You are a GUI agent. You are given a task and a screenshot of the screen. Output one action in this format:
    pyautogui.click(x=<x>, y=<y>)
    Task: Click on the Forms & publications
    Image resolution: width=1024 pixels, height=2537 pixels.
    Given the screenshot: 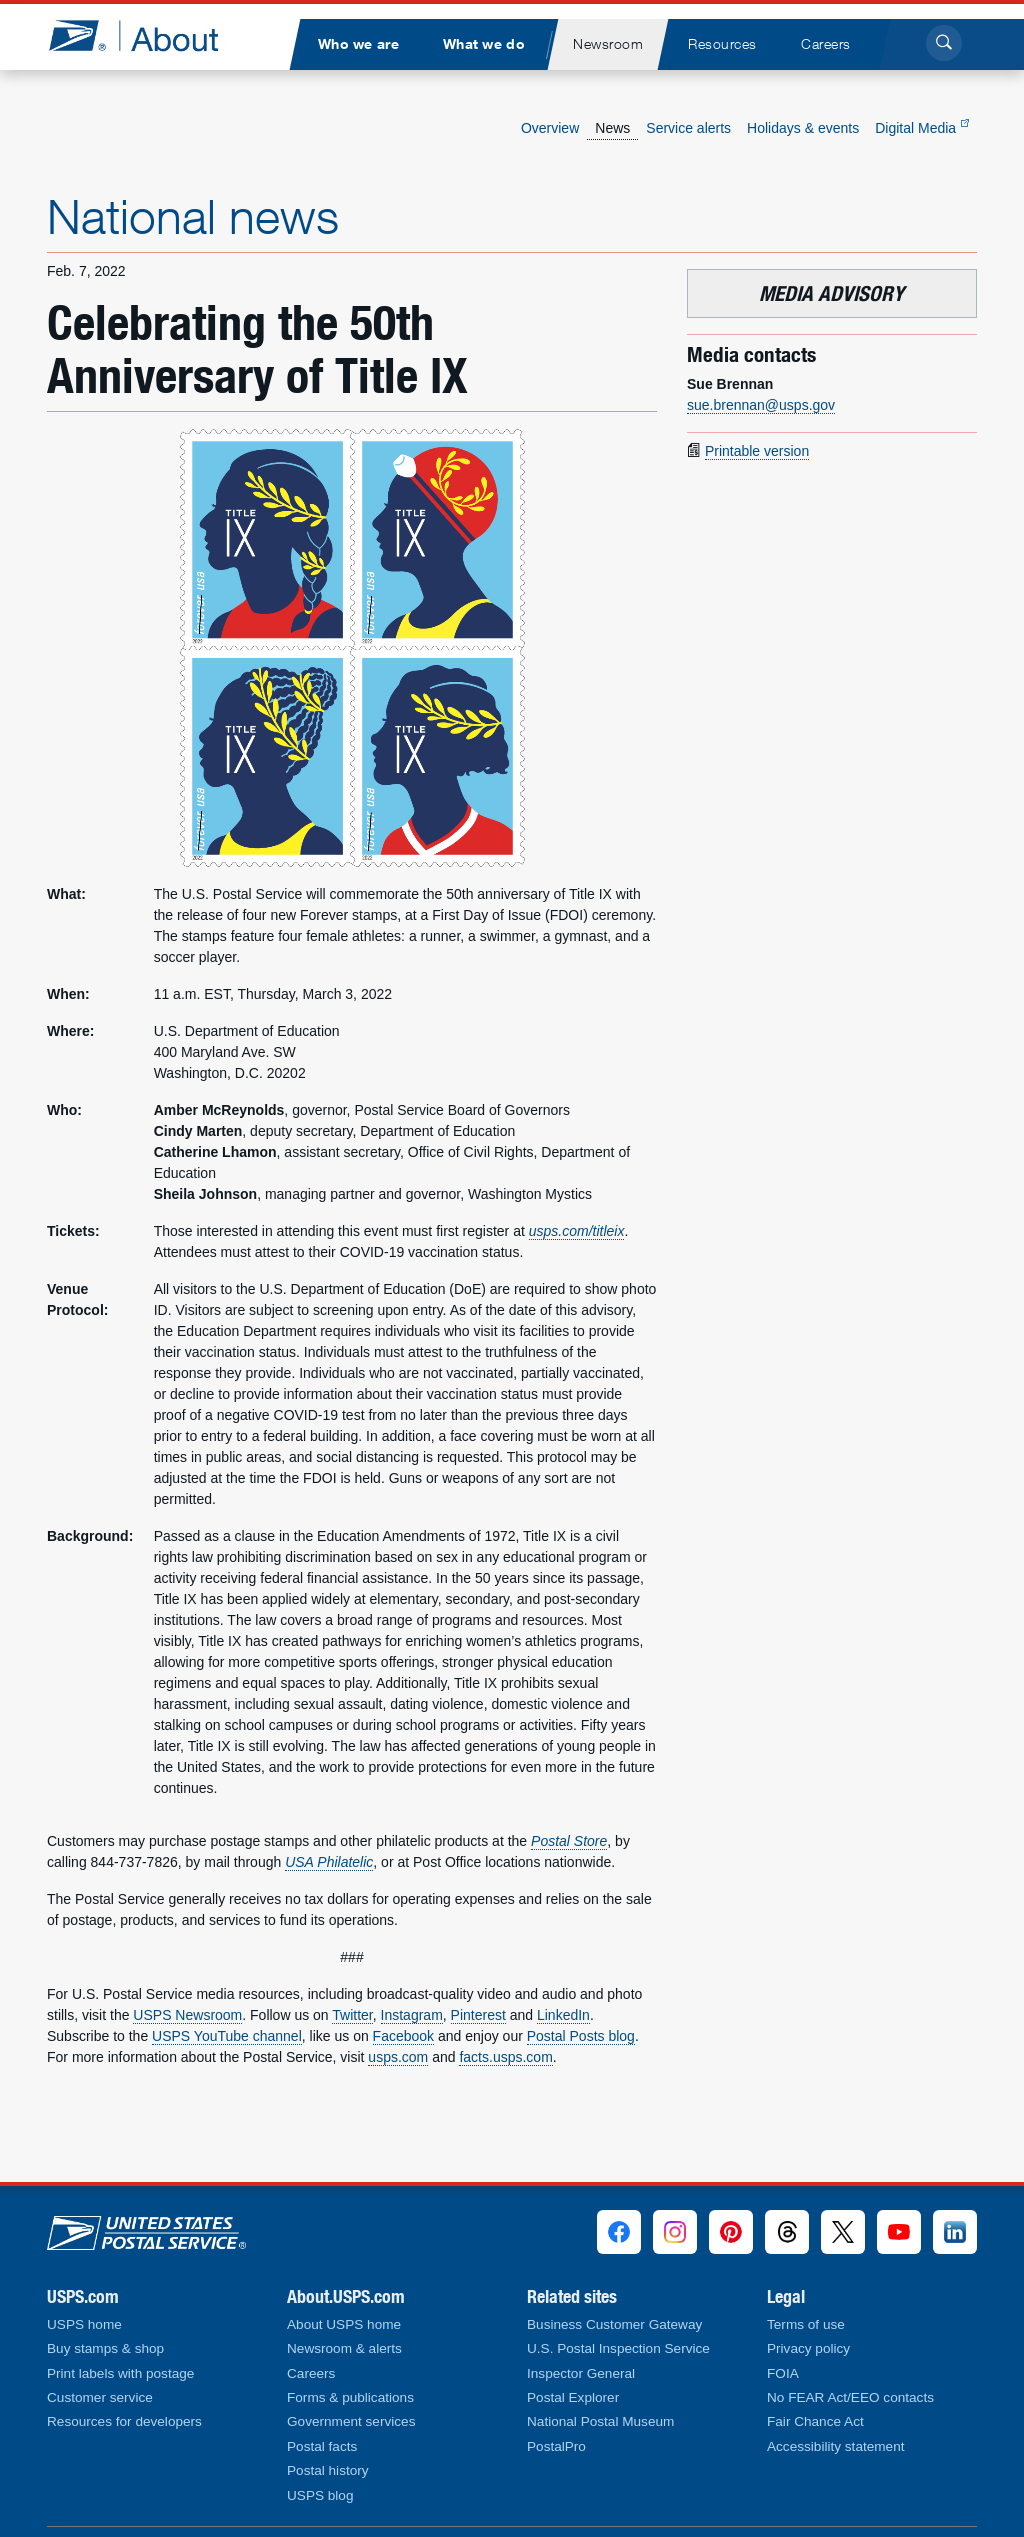 What is the action you would take?
    pyautogui.click(x=350, y=2397)
    